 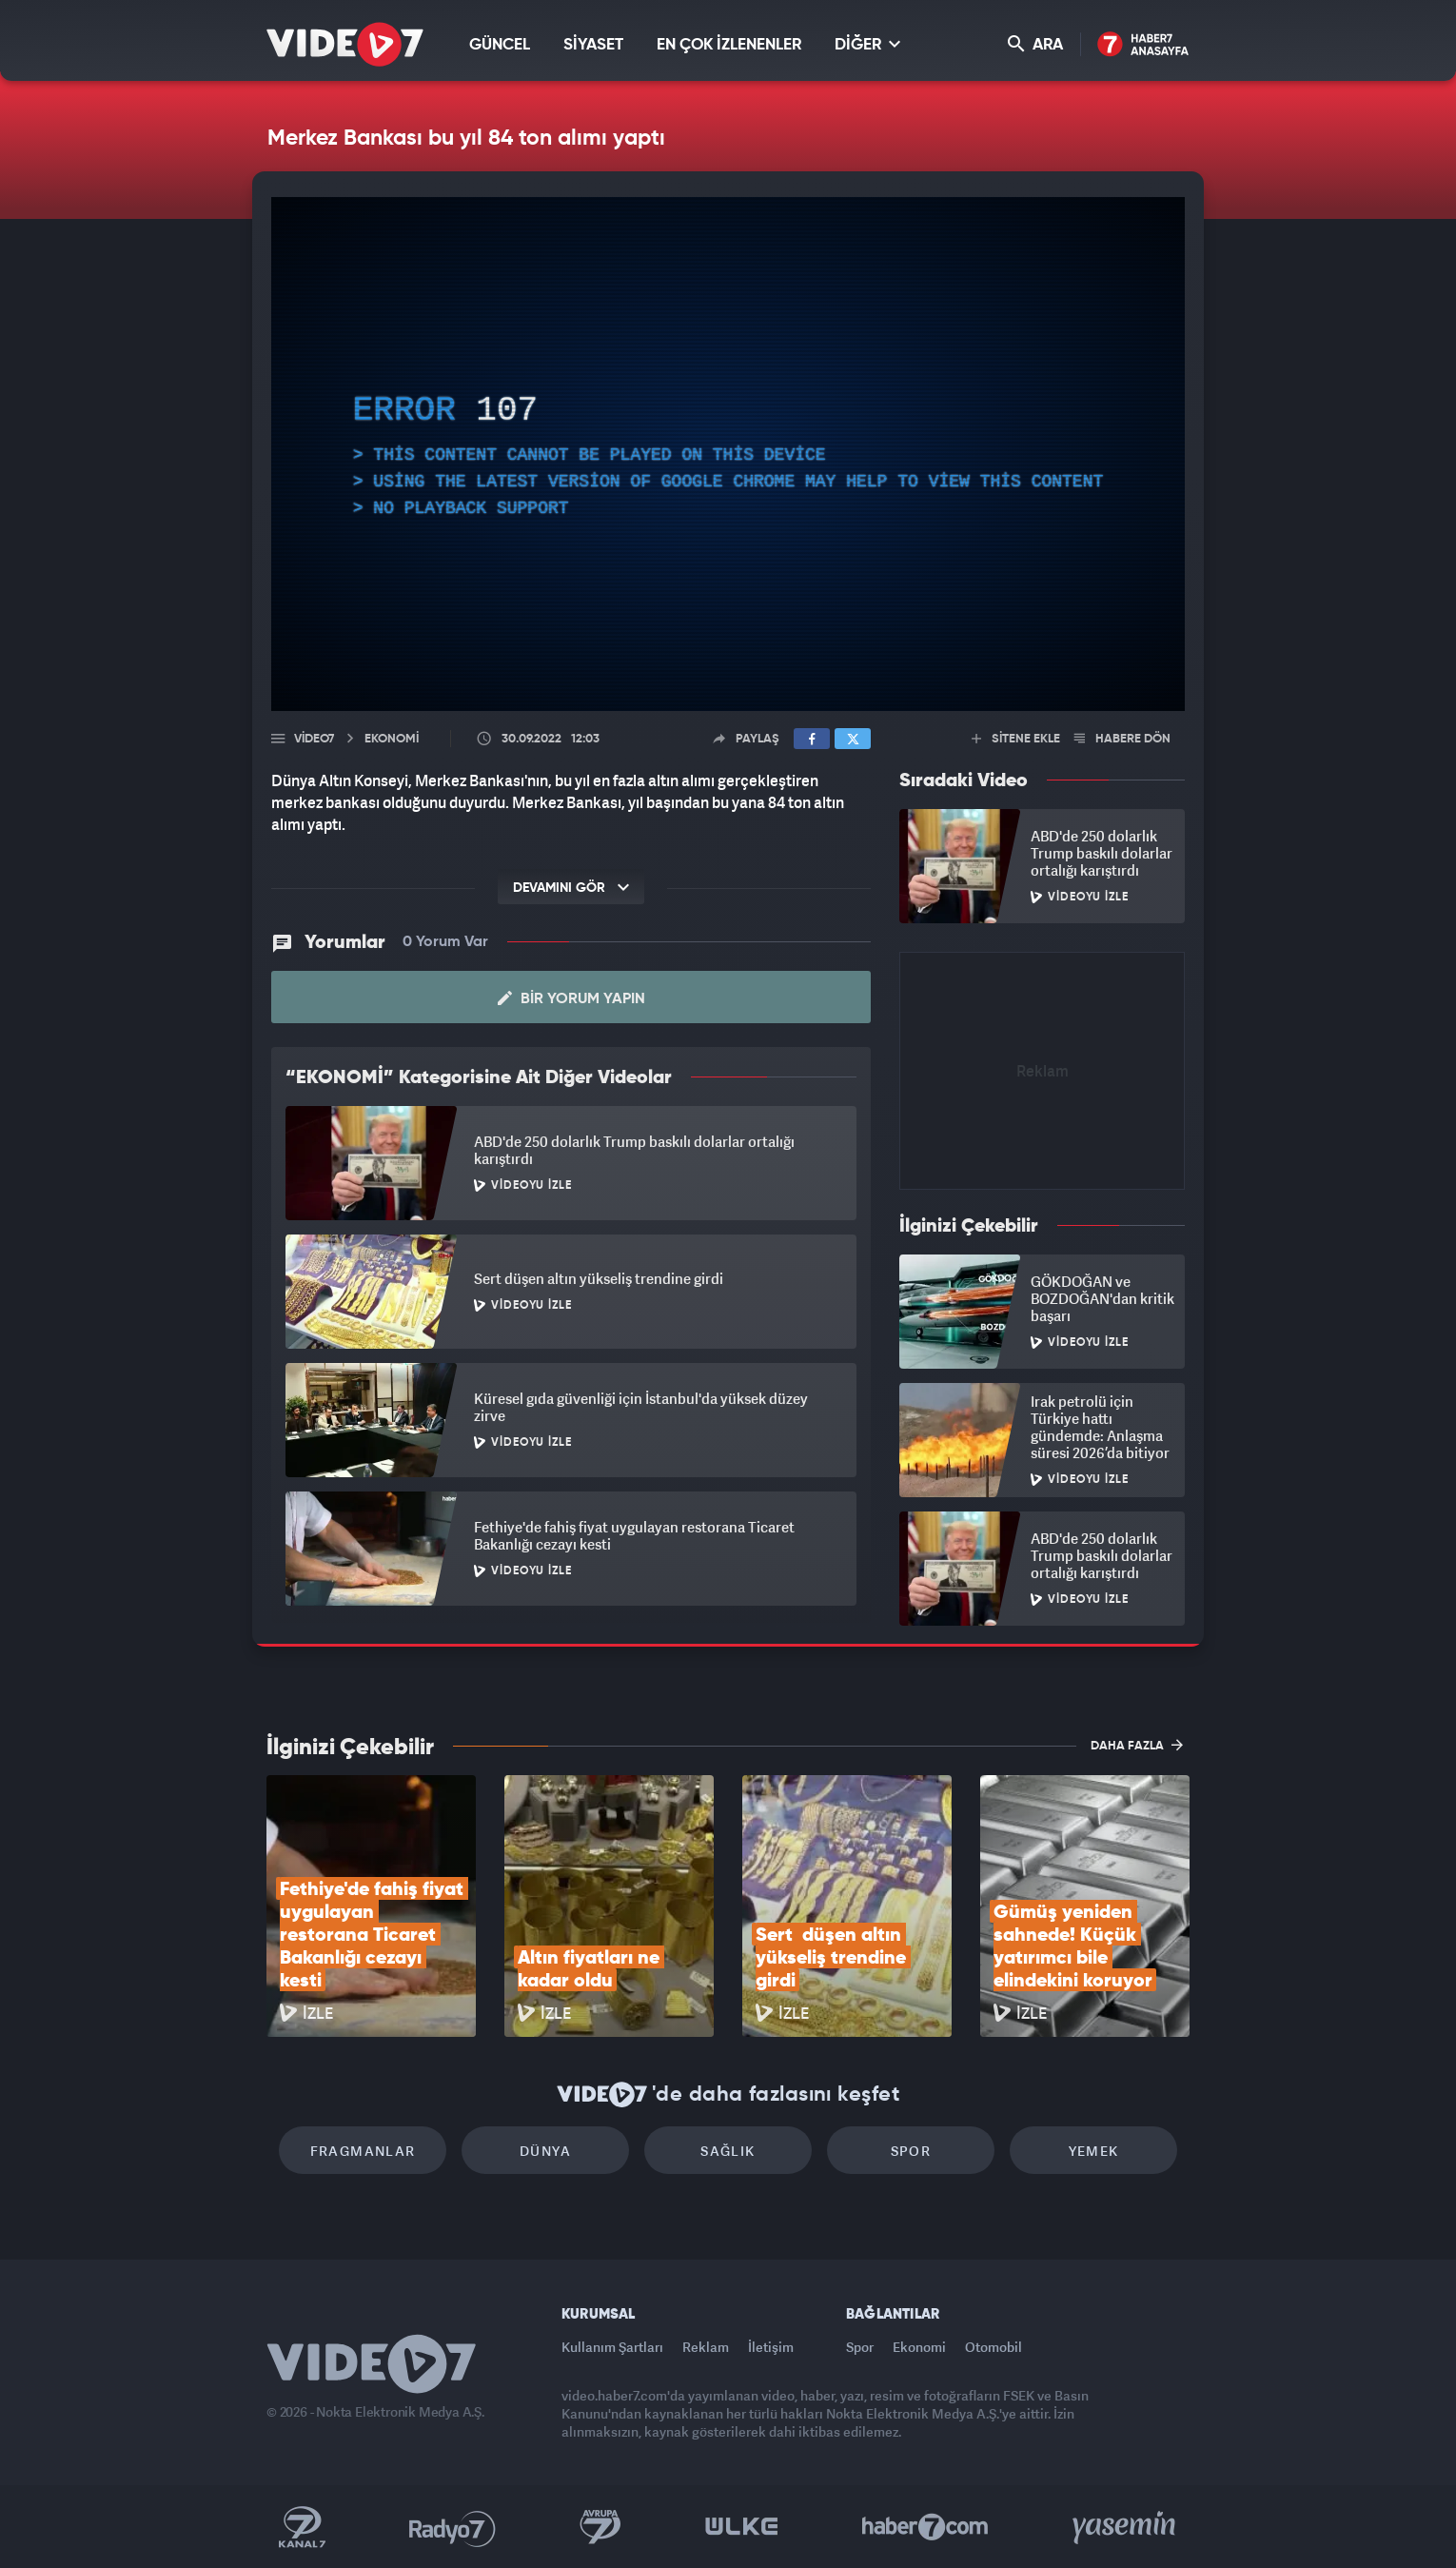 What do you see at coordinates (727, 2151) in the screenshot?
I see `Sağlık` at bounding box center [727, 2151].